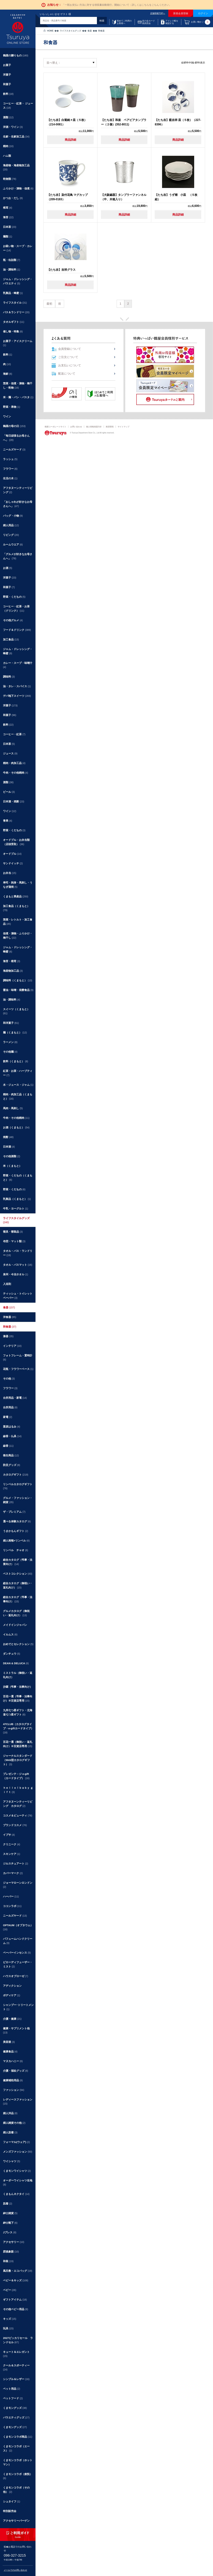 This screenshot has width=213, height=2576. What do you see at coordinates (17, 1964) in the screenshot?
I see `ピローディフューザー・ミスト` at bounding box center [17, 1964].